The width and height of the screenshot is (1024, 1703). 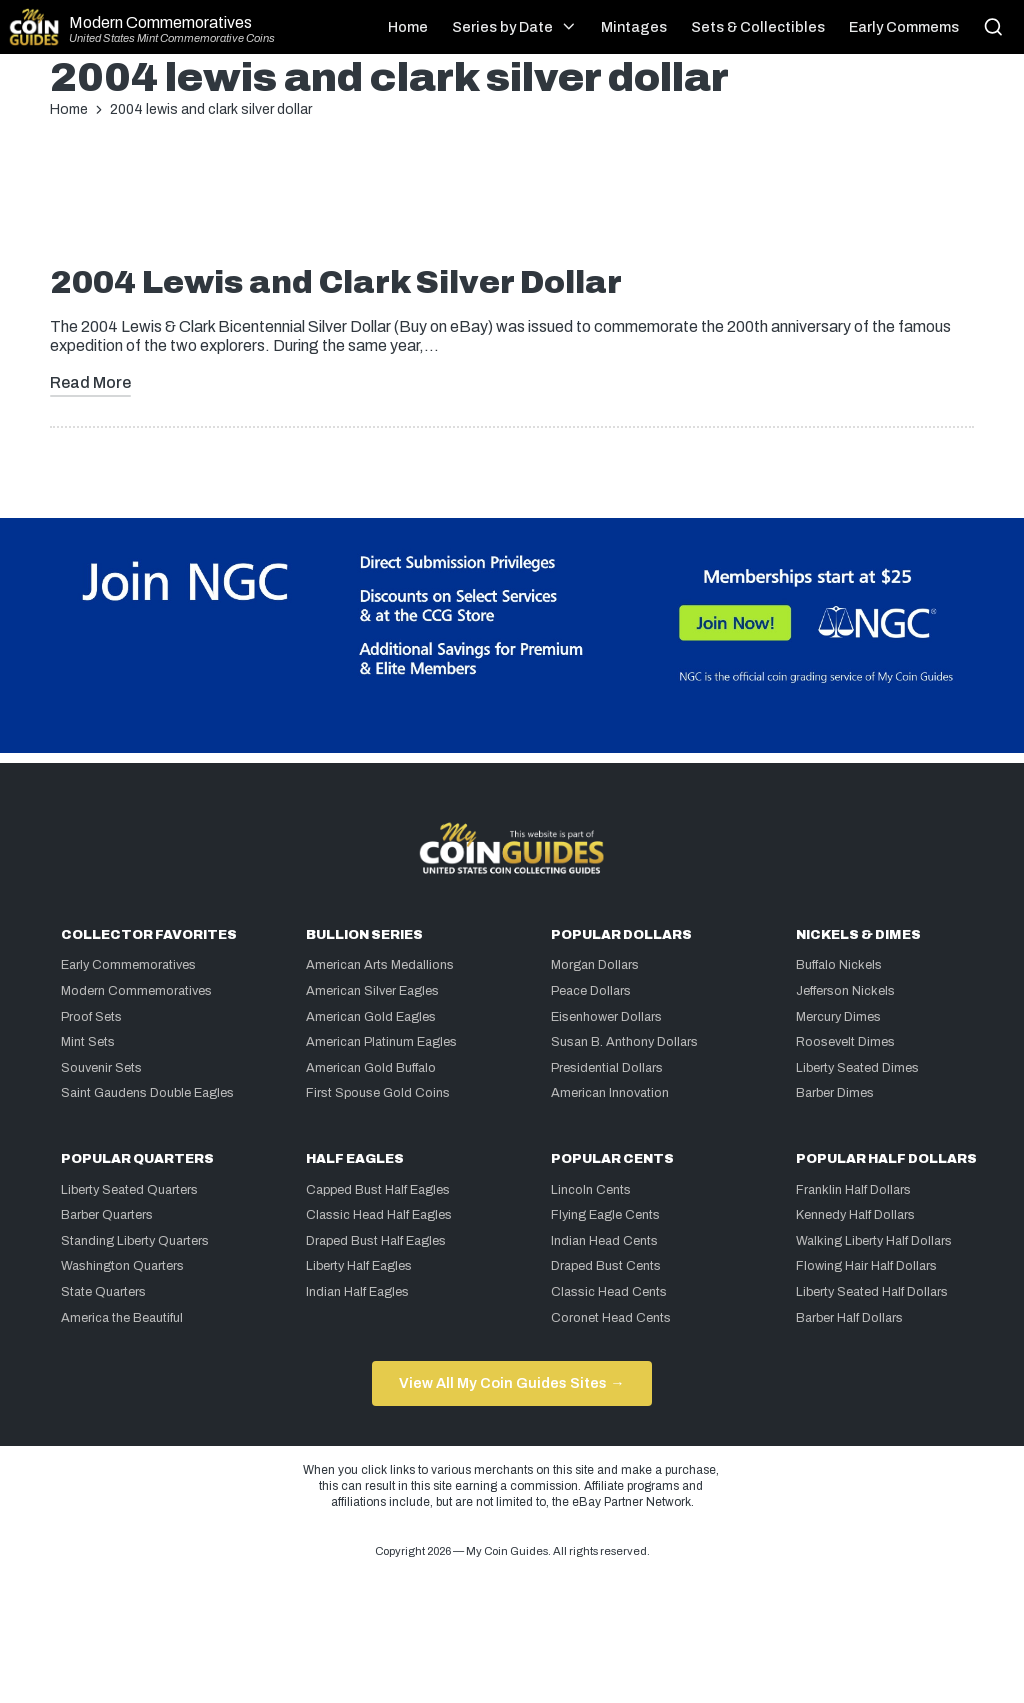 I want to click on Liberty Seated Dimes, so click(x=857, y=1068).